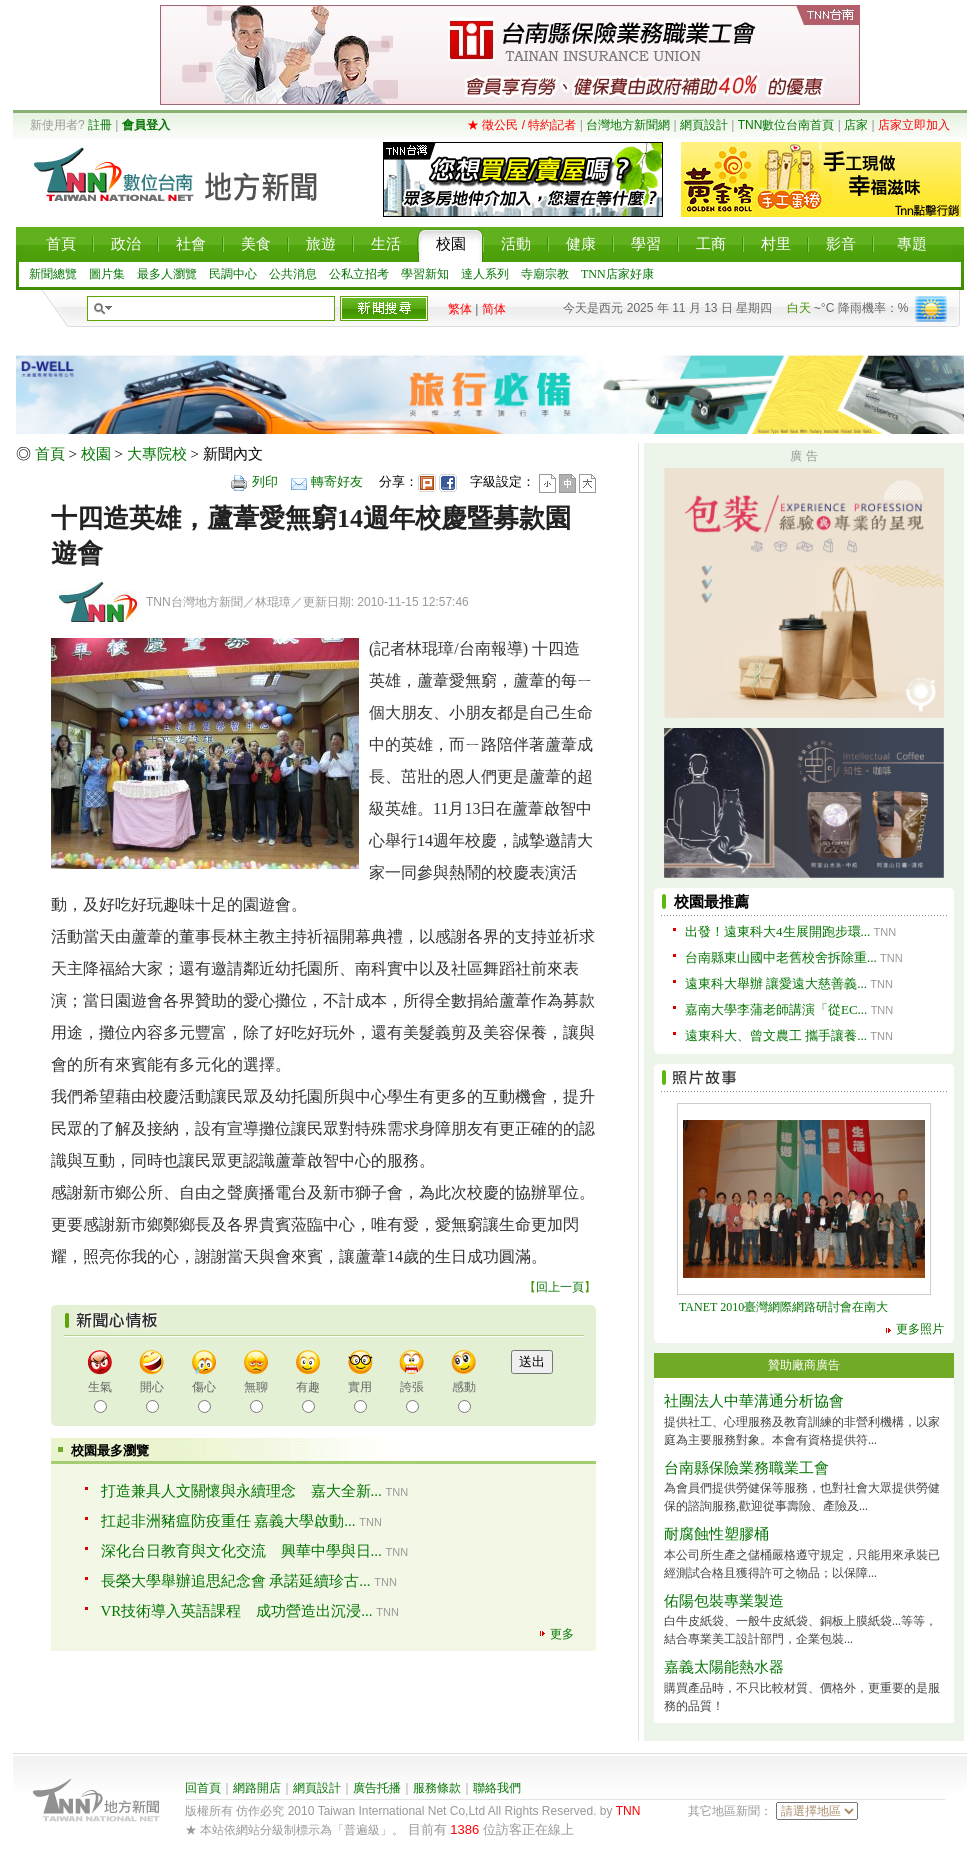  I want to click on 回上一頁, so click(560, 1287).